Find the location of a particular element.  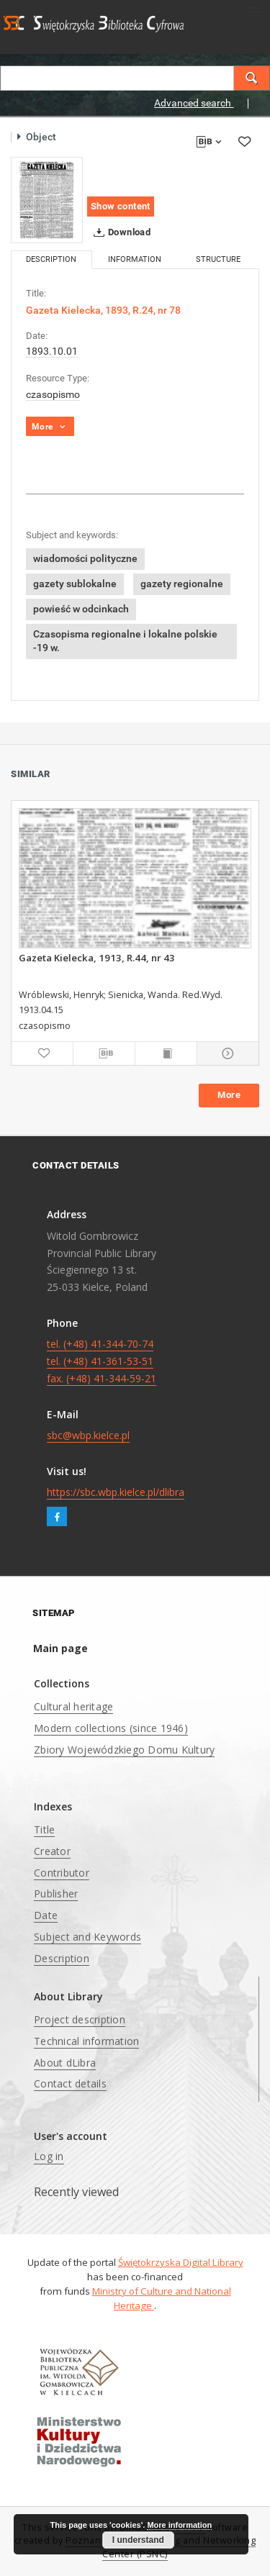

Świętokrzyska Digital Library is located at coordinates (180, 2262).